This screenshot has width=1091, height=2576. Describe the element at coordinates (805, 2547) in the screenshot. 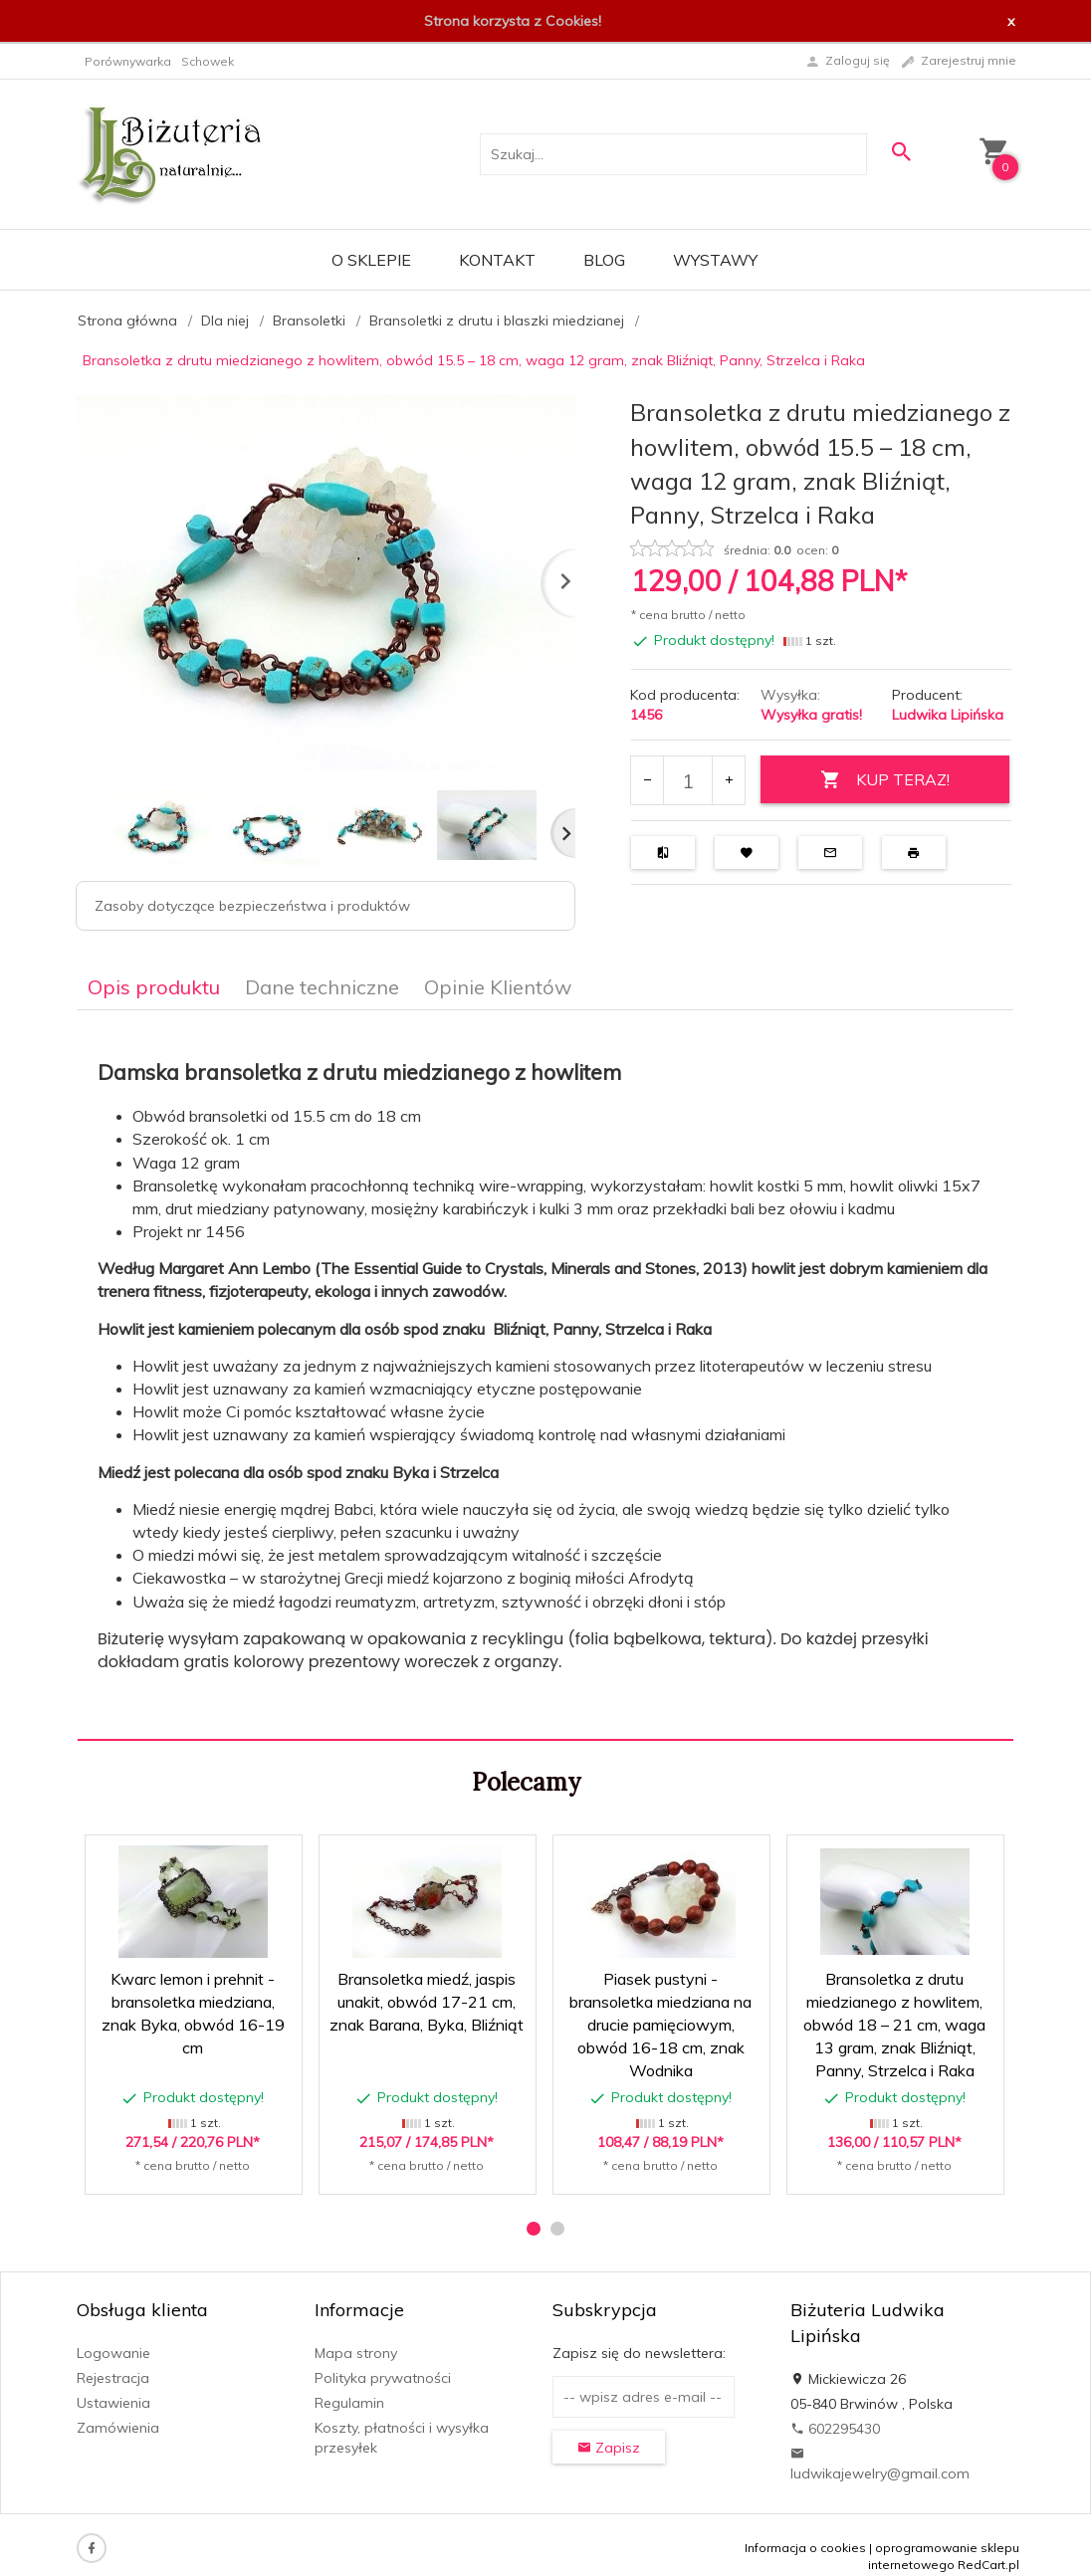

I see `Informacja o cookies` at that location.